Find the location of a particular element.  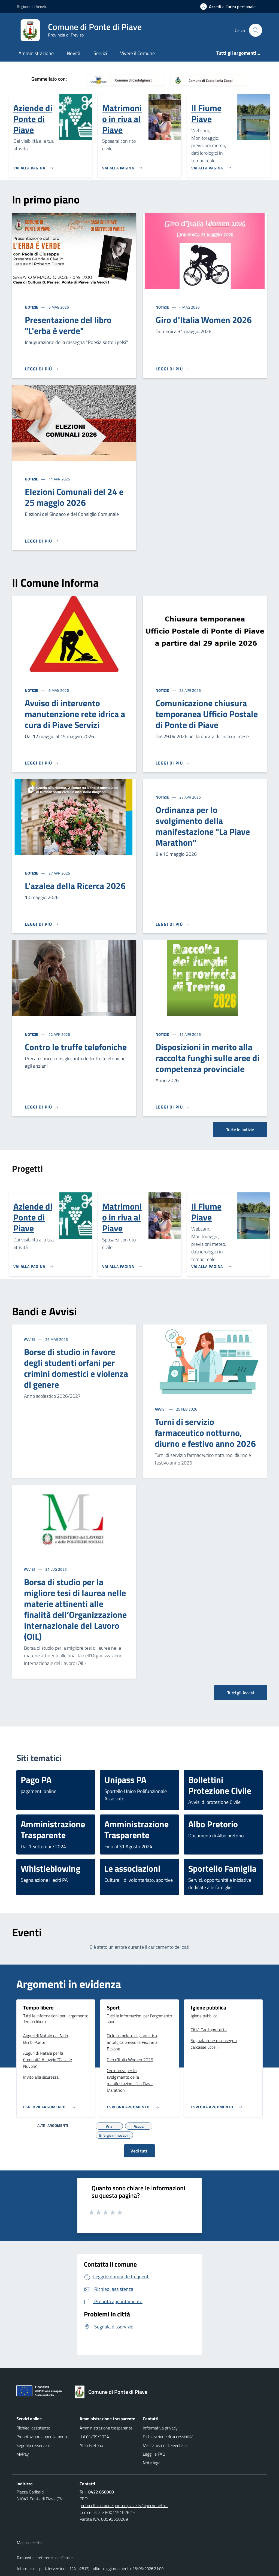

MyPay is located at coordinates (22, 2454).